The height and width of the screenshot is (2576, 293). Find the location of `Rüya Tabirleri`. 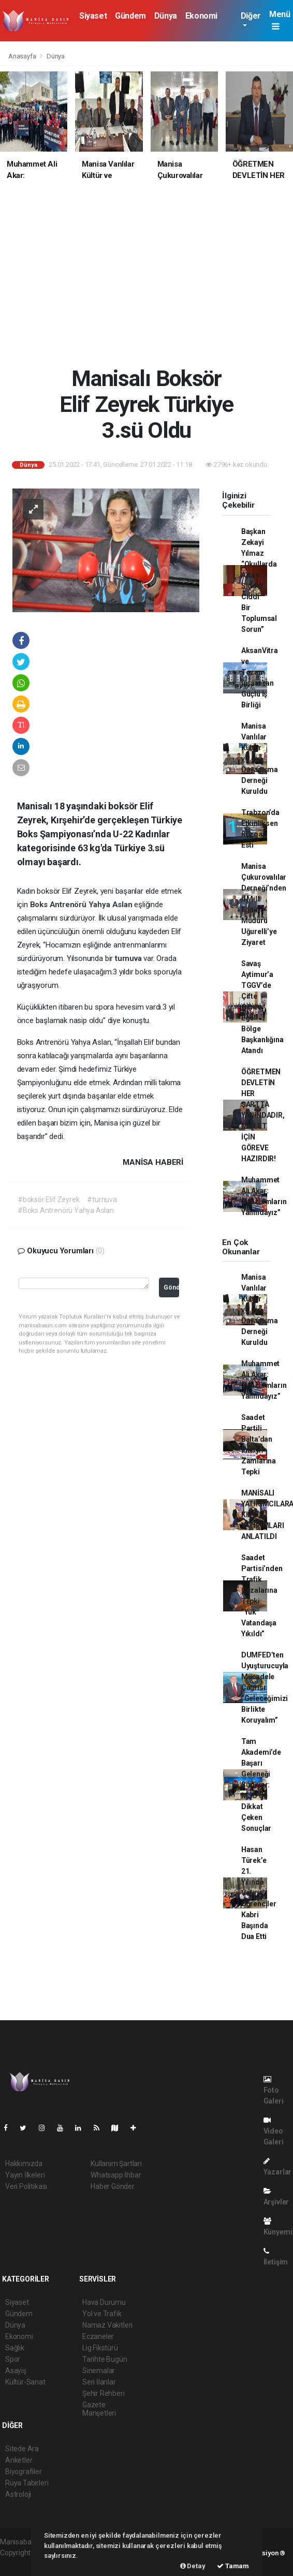

Rüya Tabirleri is located at coordinates (26, 2483).